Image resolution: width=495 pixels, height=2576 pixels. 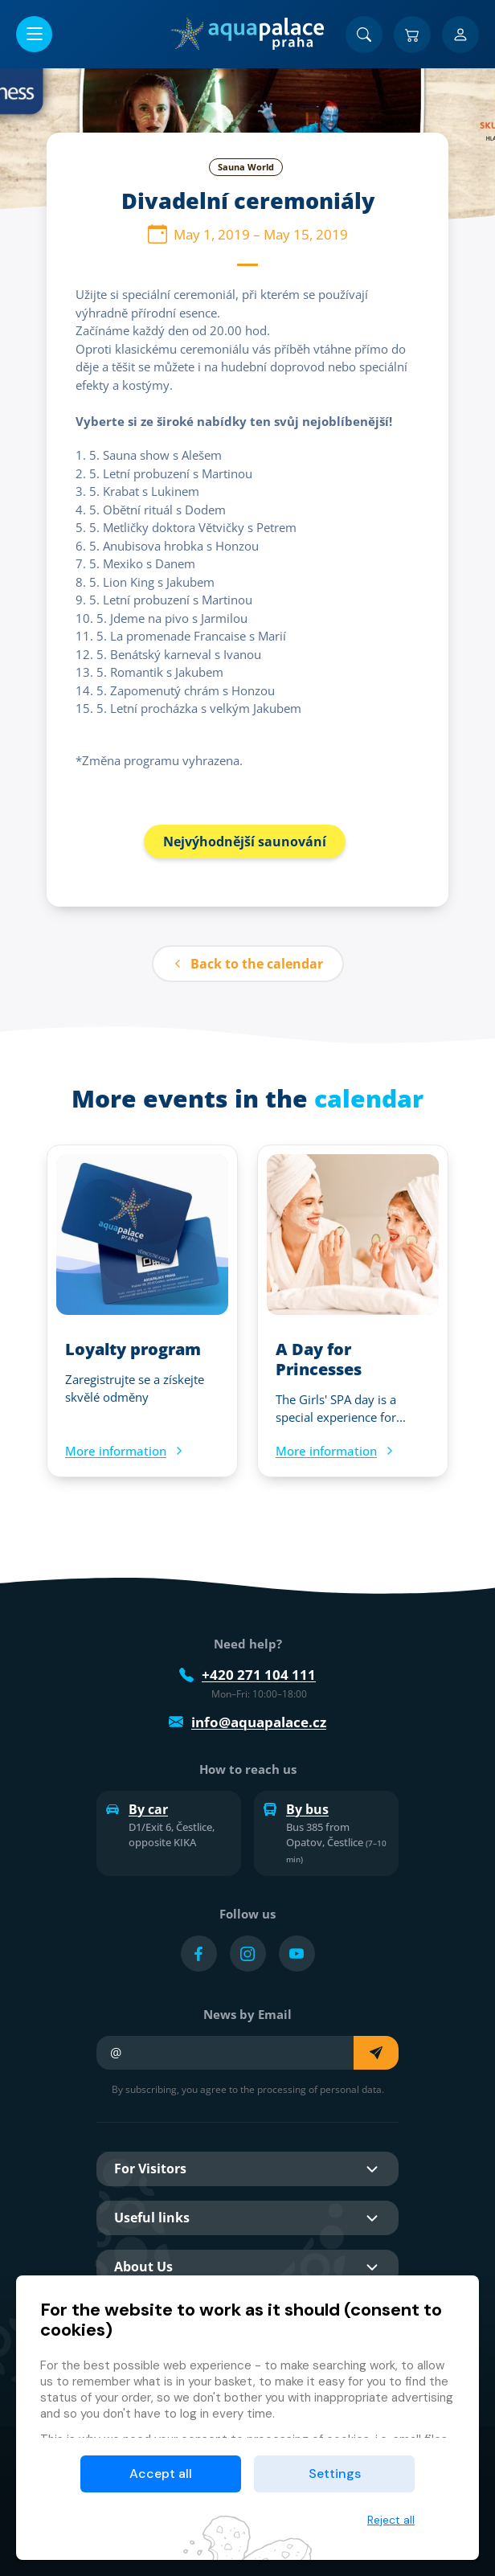 What do you see at coordinates (247, 34) in the screenshot?
I see `[Home]` at bounding box center [247, 34].